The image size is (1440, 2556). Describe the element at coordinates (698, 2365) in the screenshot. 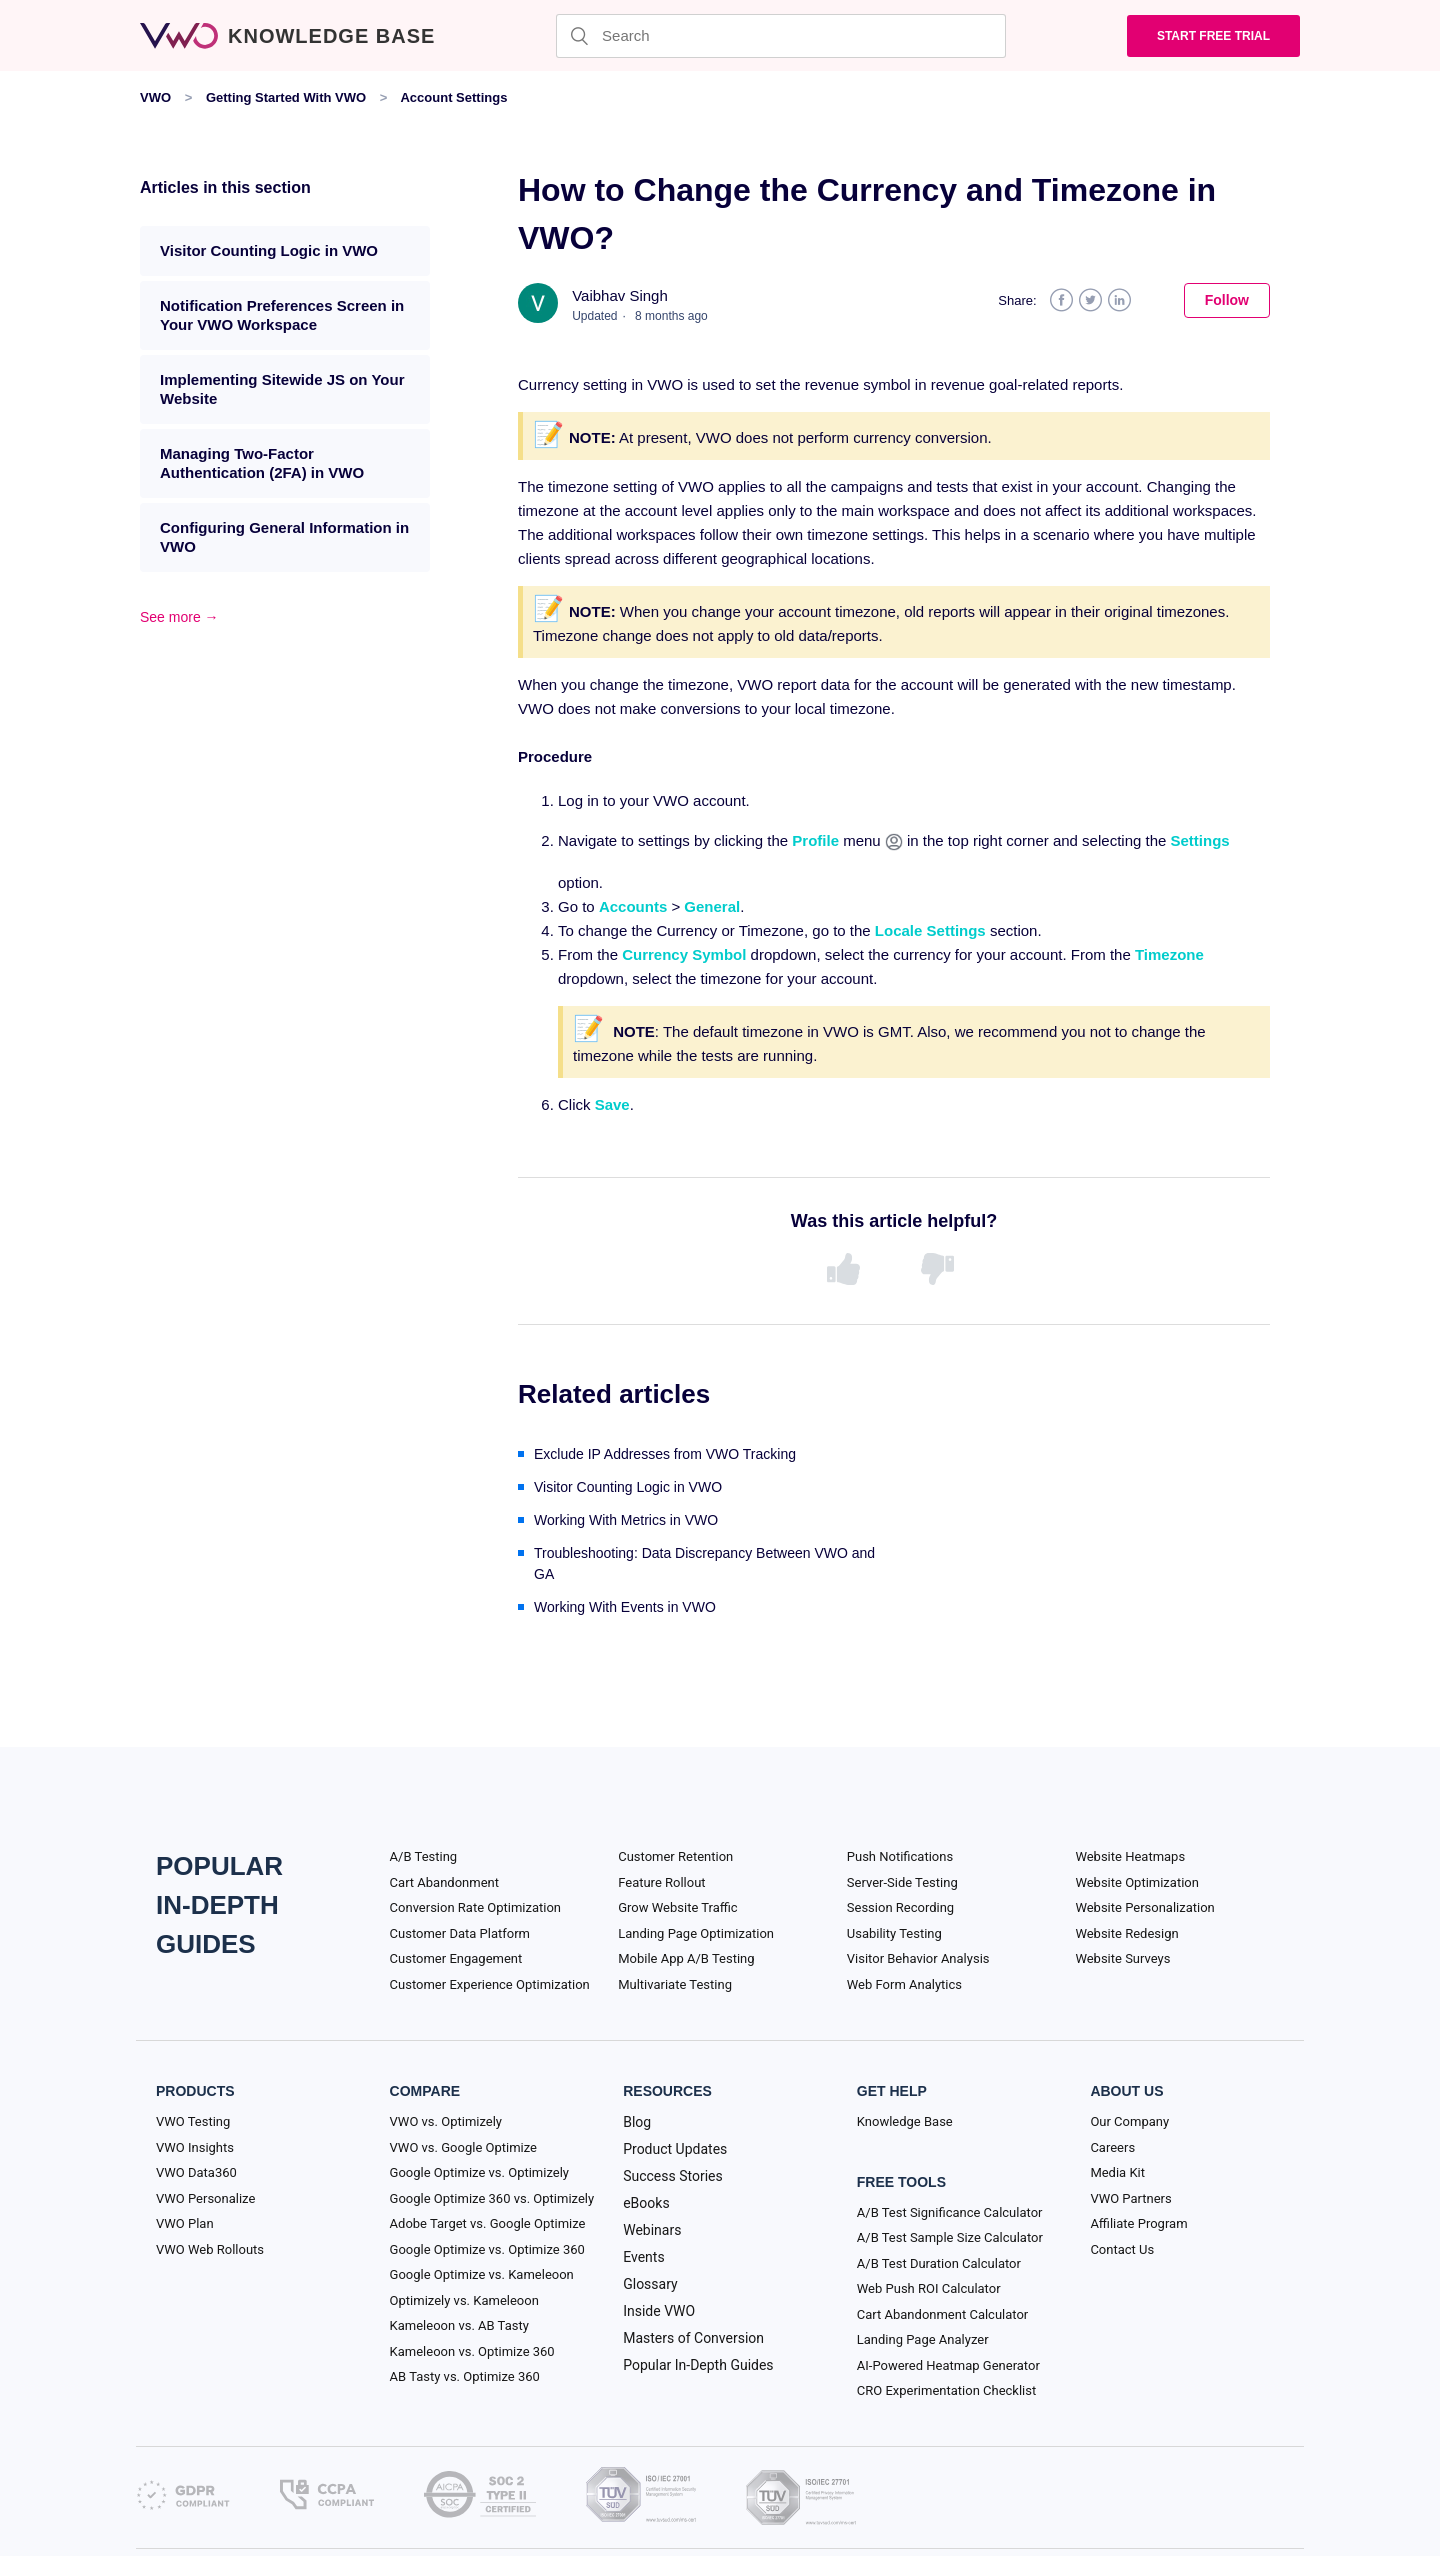

I see `Popular In-Depth Guides` at that location.